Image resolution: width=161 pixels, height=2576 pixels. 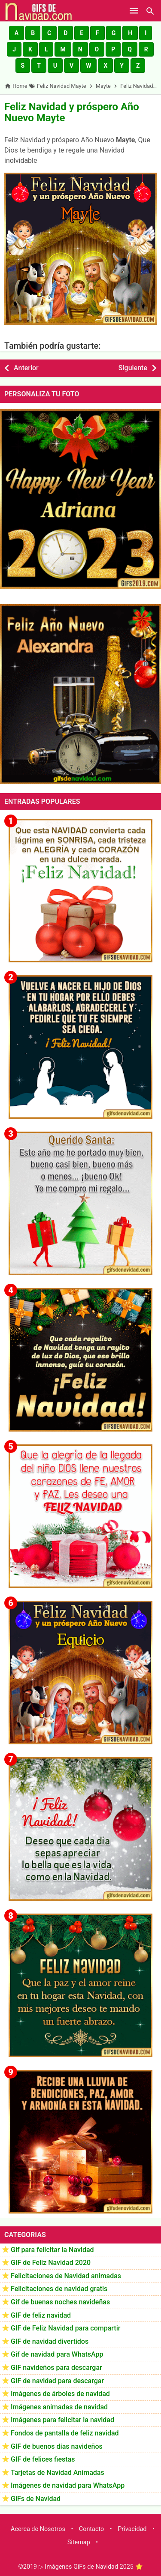 What do you see at coordinates (60, 2394) in the screenshot?
I see `Imágenes de árboles de navidad` at bounding box center [60, 2394].